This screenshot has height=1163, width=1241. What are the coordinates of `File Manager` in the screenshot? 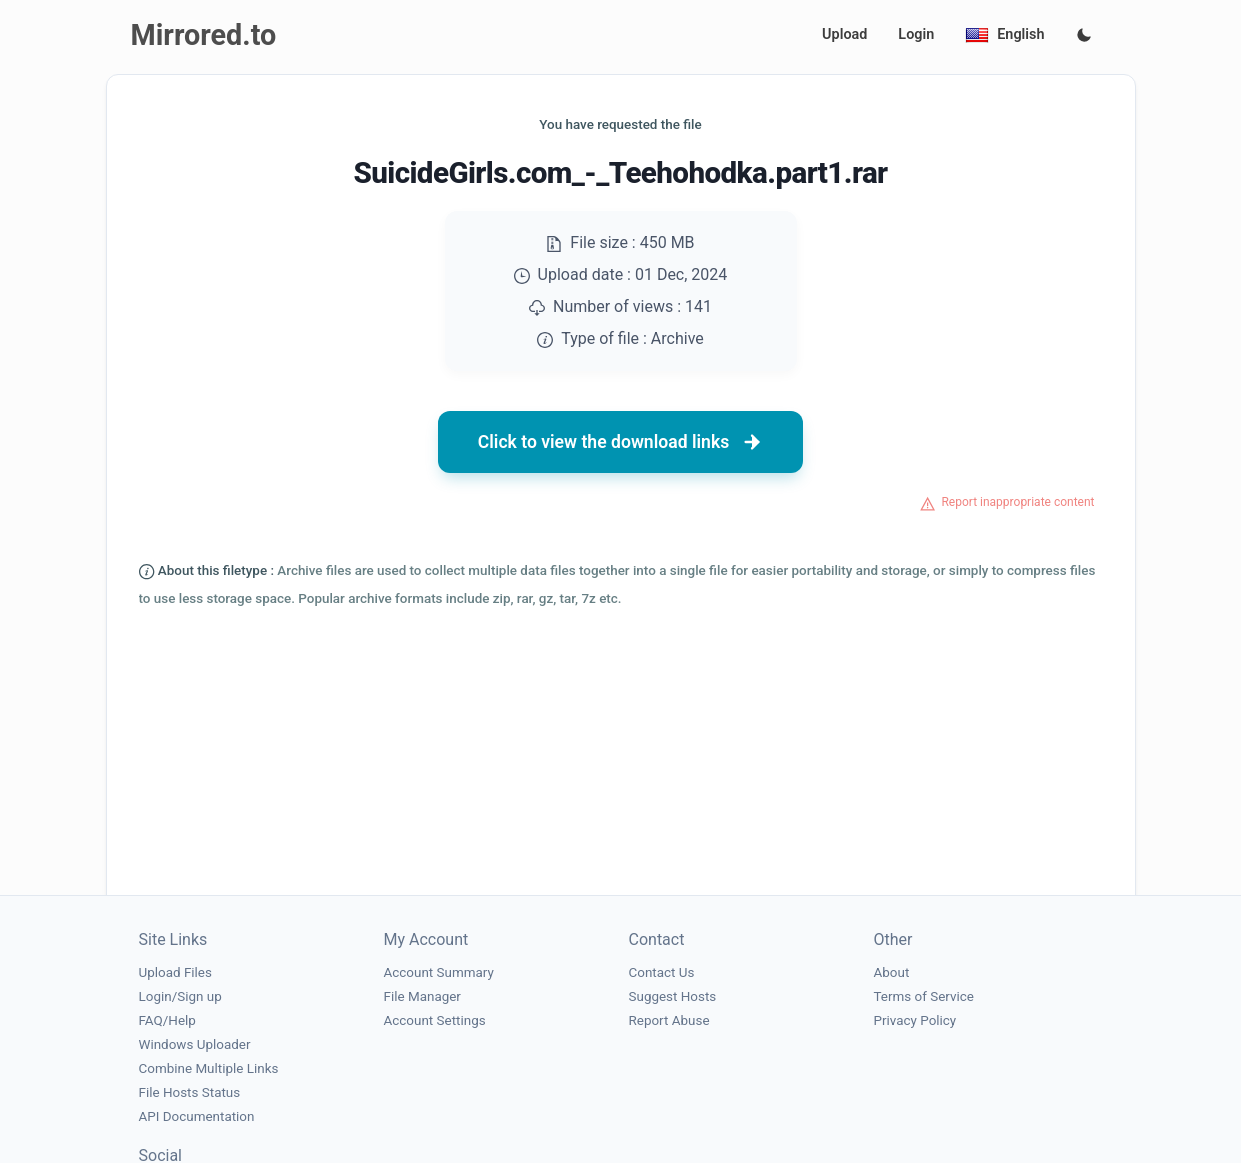 It's located at (422, 996).